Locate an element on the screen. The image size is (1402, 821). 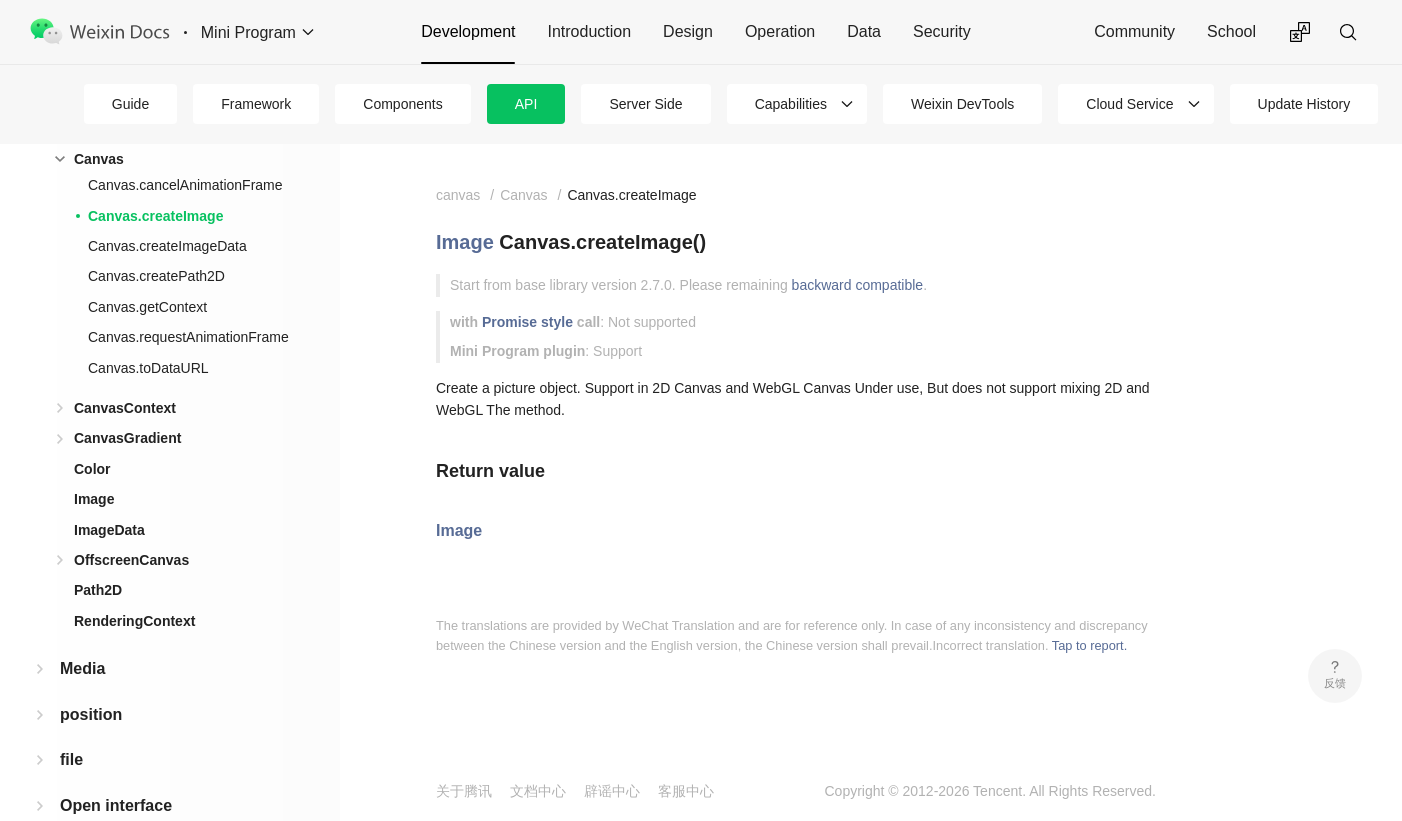
Canvas is located at coordinates (99, 159).